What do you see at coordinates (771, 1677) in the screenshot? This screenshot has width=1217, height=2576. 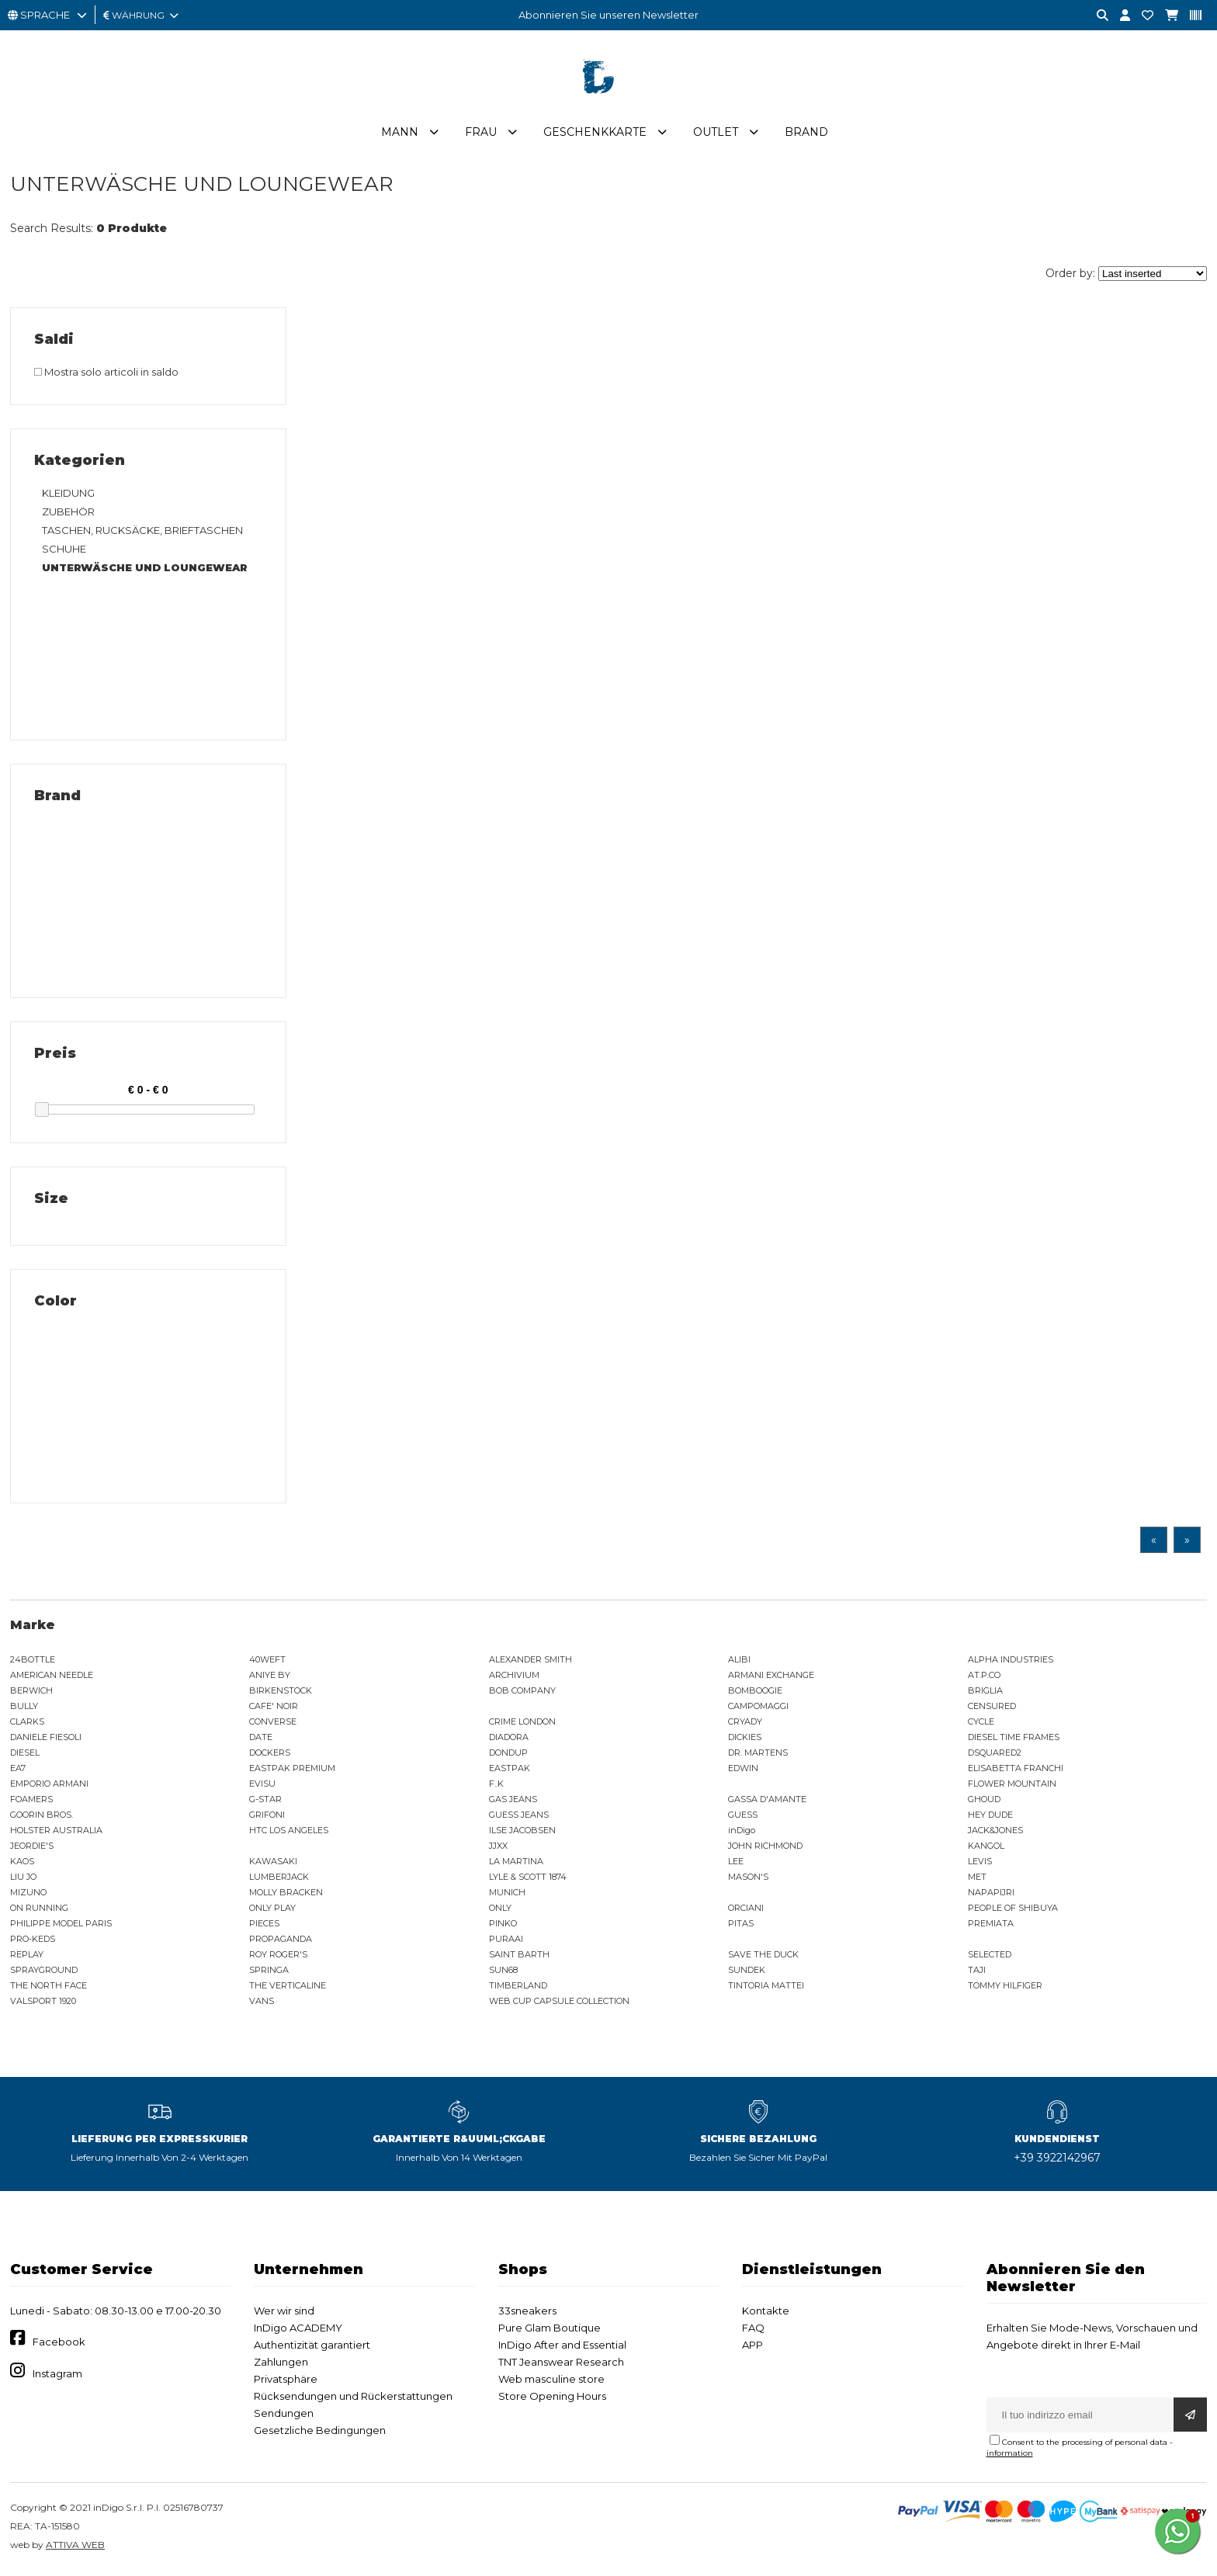 I see `ARMANI EXCHANGE` at bounding box center [771, 1677].